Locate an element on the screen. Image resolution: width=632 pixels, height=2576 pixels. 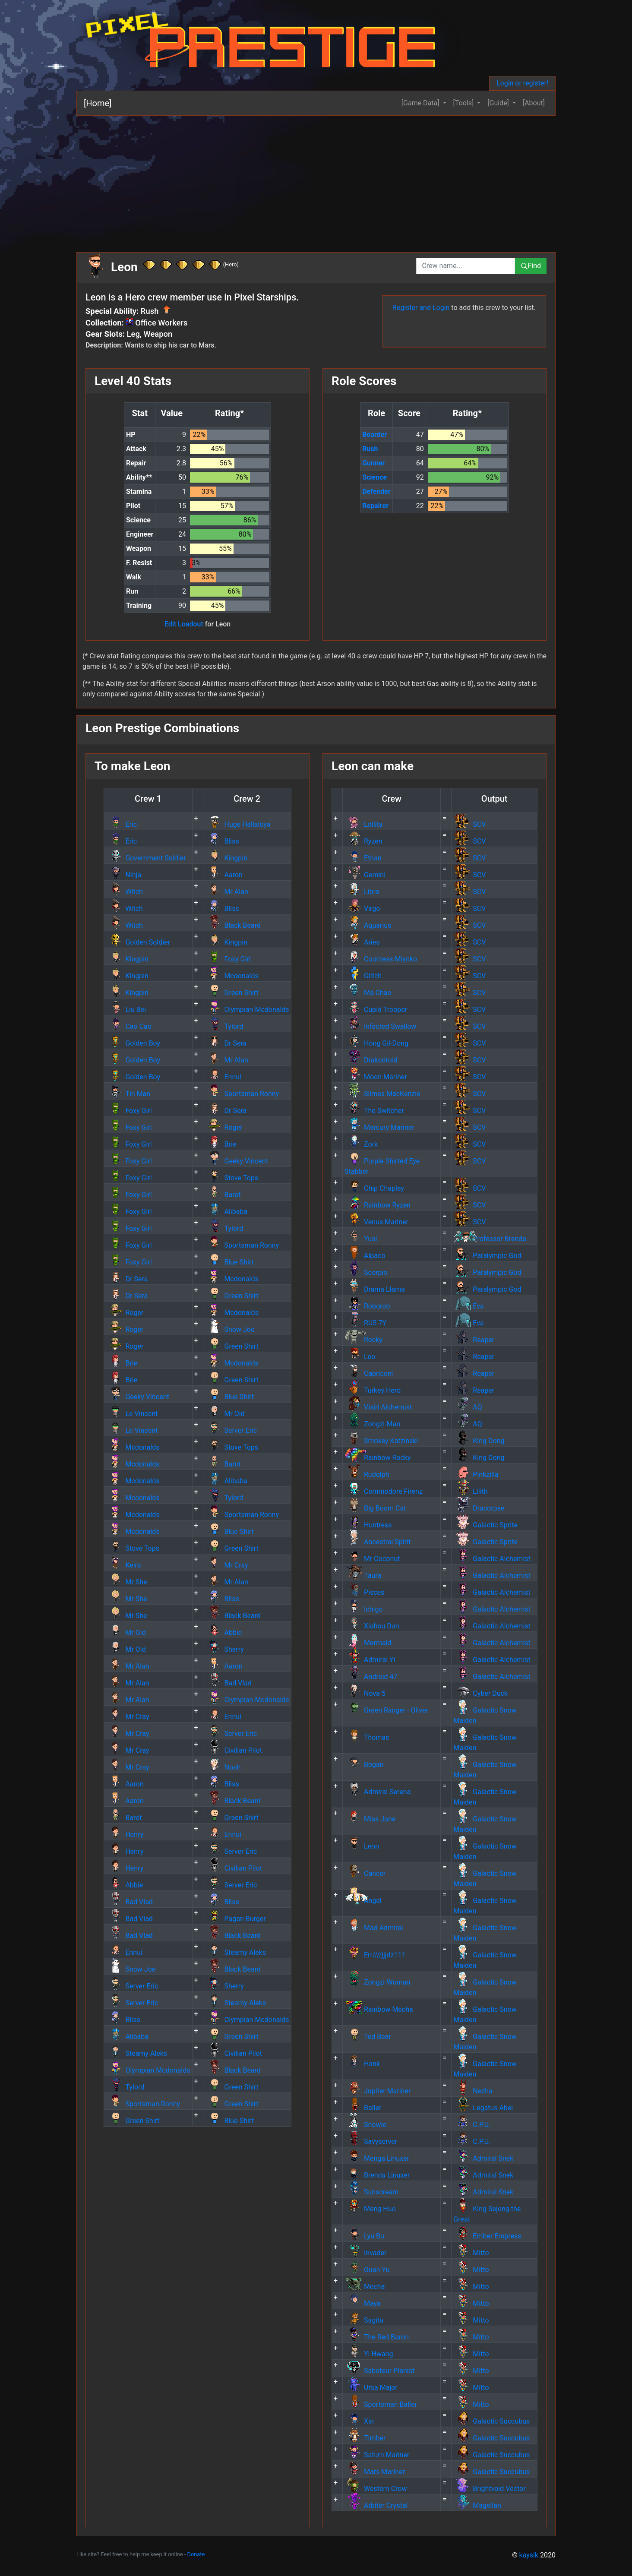
Bad Vlad is located at coordinates (228, 1683).